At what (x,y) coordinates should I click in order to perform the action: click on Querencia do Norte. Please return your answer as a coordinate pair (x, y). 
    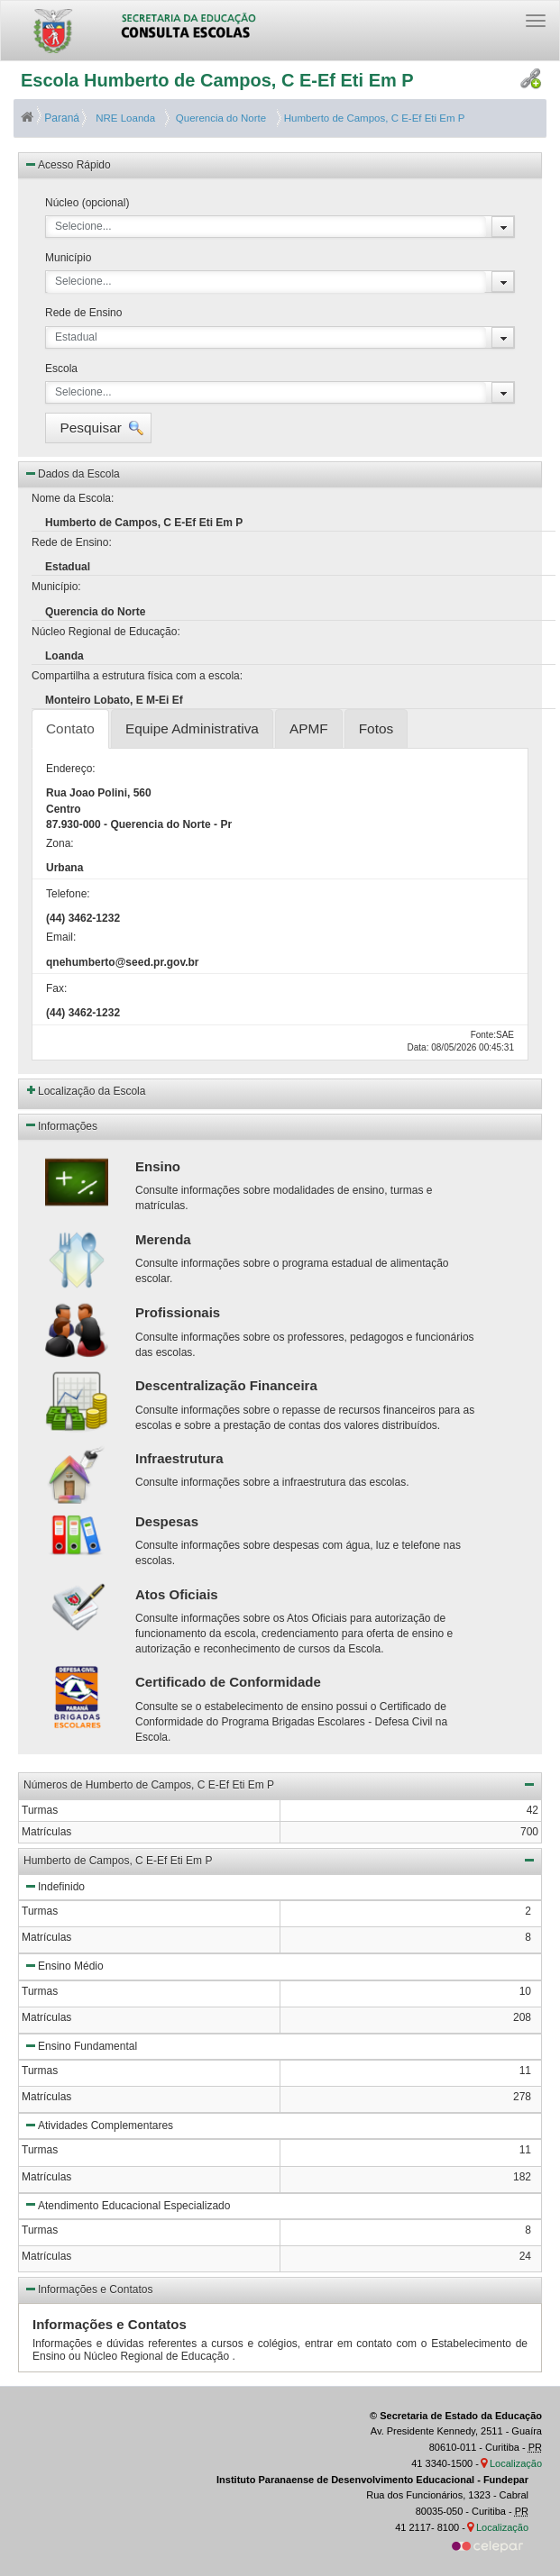
    Looking at the image, I should click on (218, 118).